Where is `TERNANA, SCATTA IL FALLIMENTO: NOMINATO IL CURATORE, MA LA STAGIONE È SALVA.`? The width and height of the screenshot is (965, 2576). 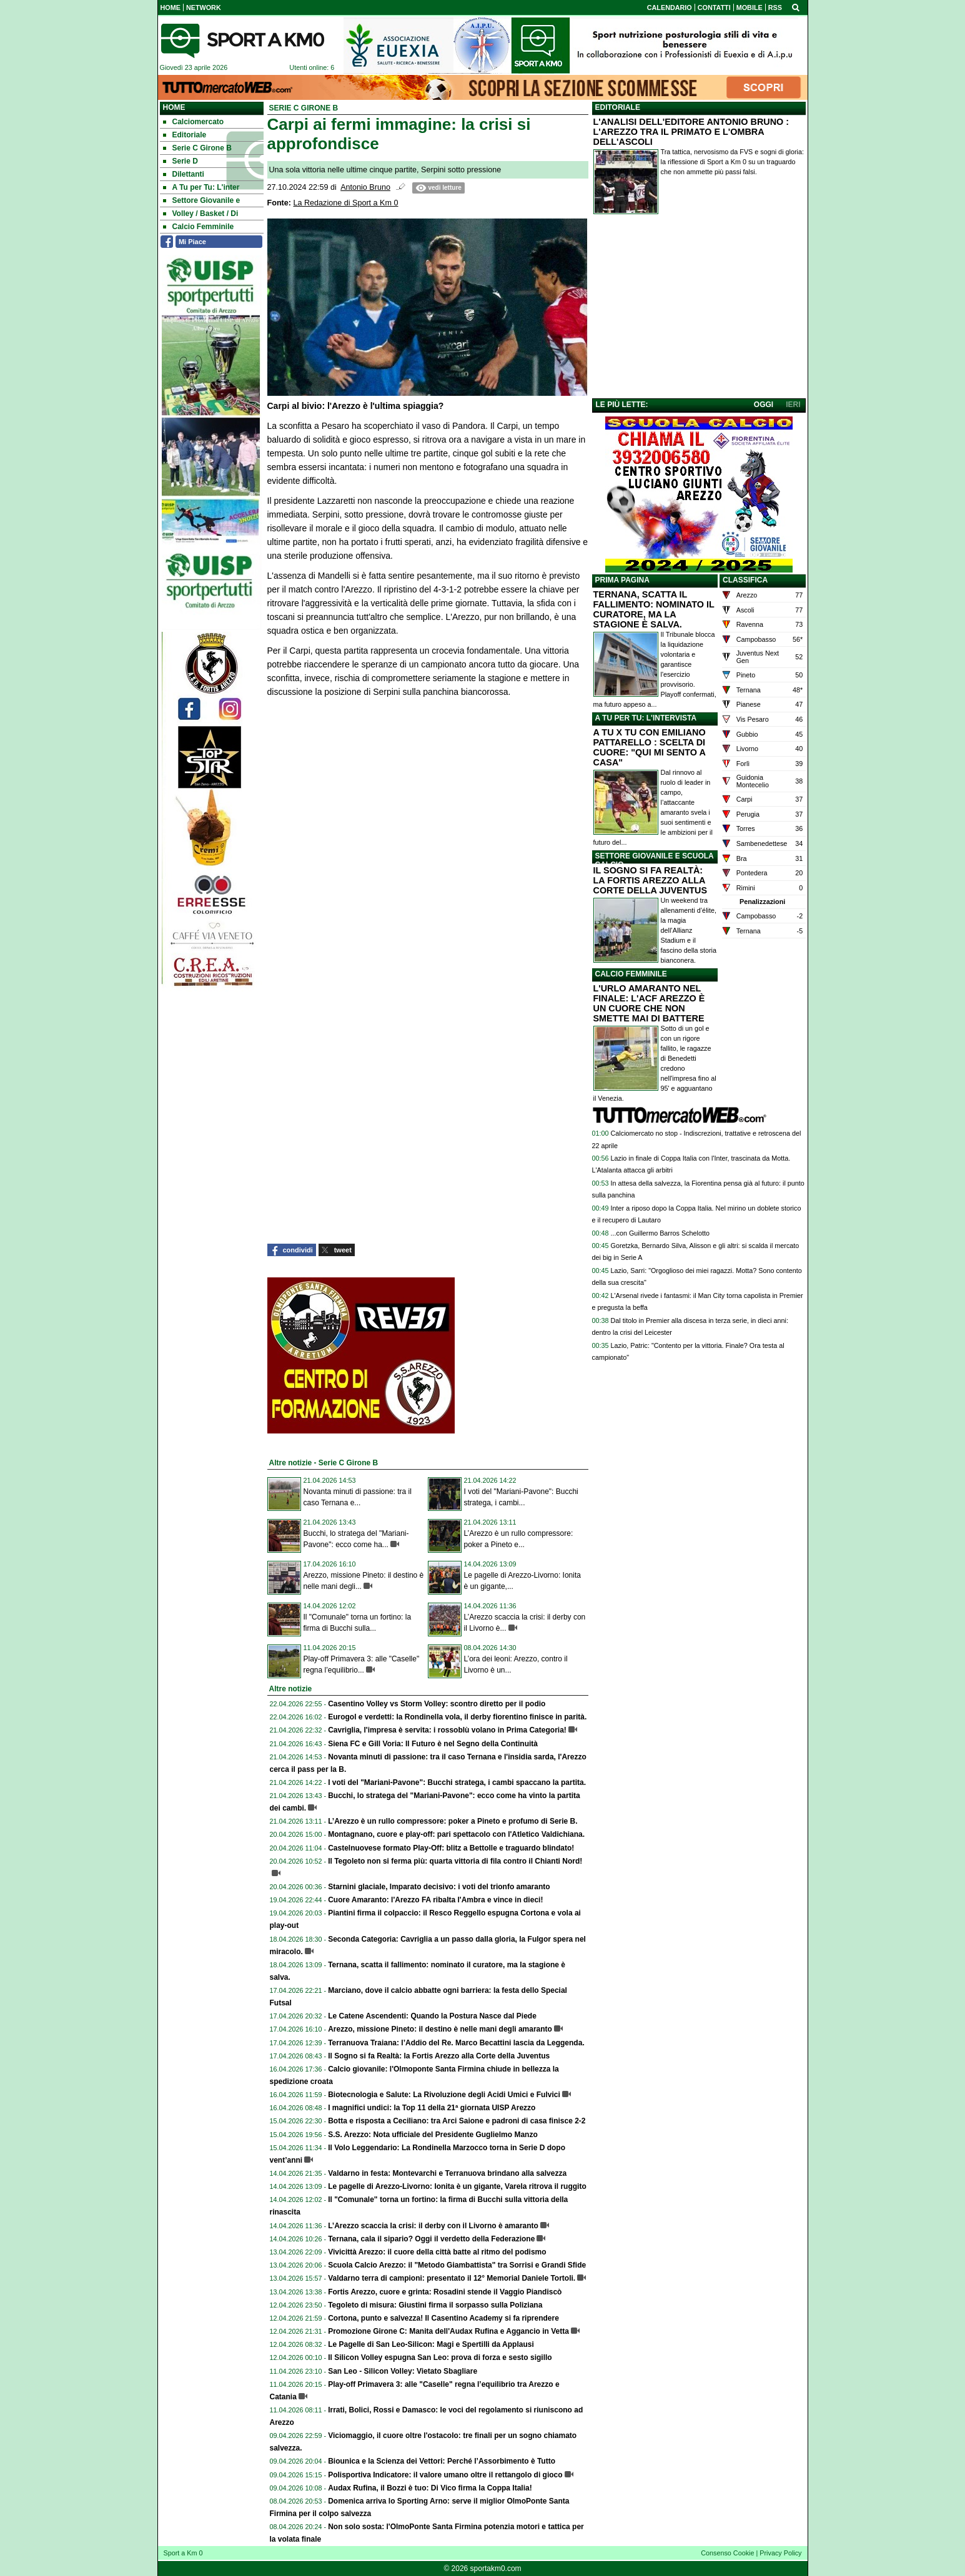 TERNANA, SCATTA IL FALLIMENTO: NOMINATO IL CURATORE, MA LA STAGIONE È SALVA. is located at coordinates (654, 609).